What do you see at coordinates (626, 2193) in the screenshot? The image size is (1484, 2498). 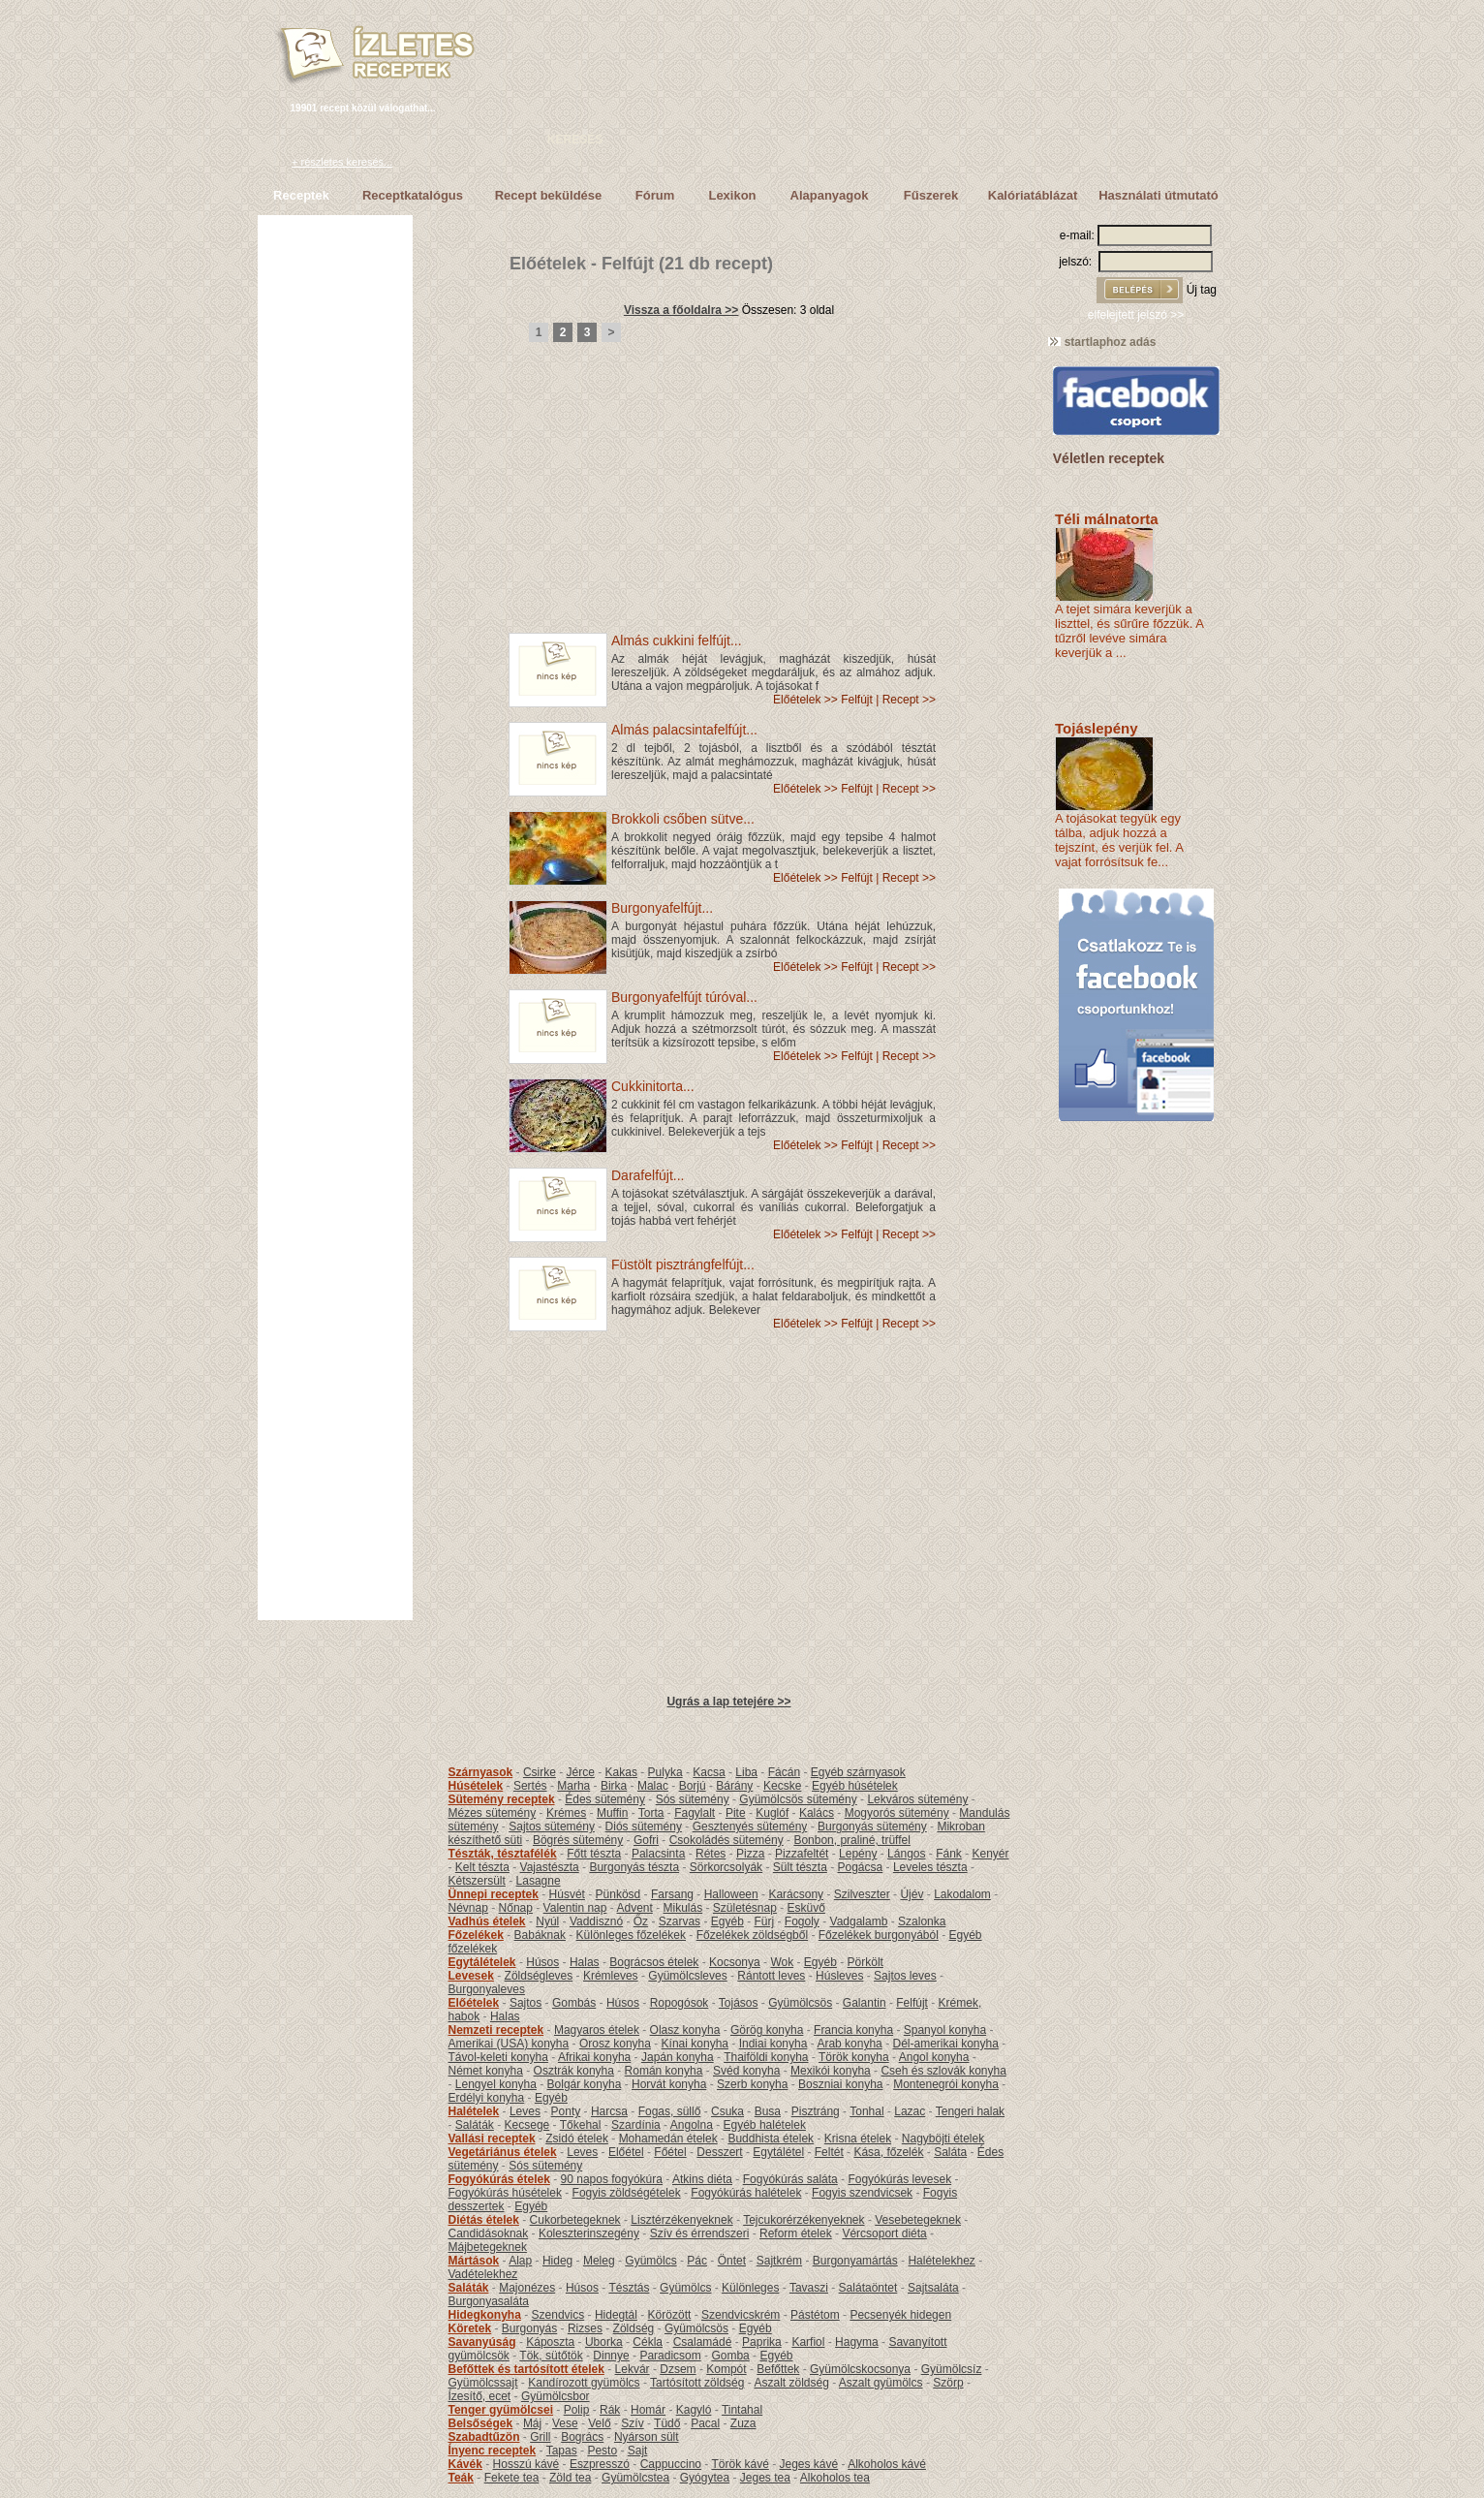 I see `Fogyis zöldségételek` at bounding box center [626, 2193].